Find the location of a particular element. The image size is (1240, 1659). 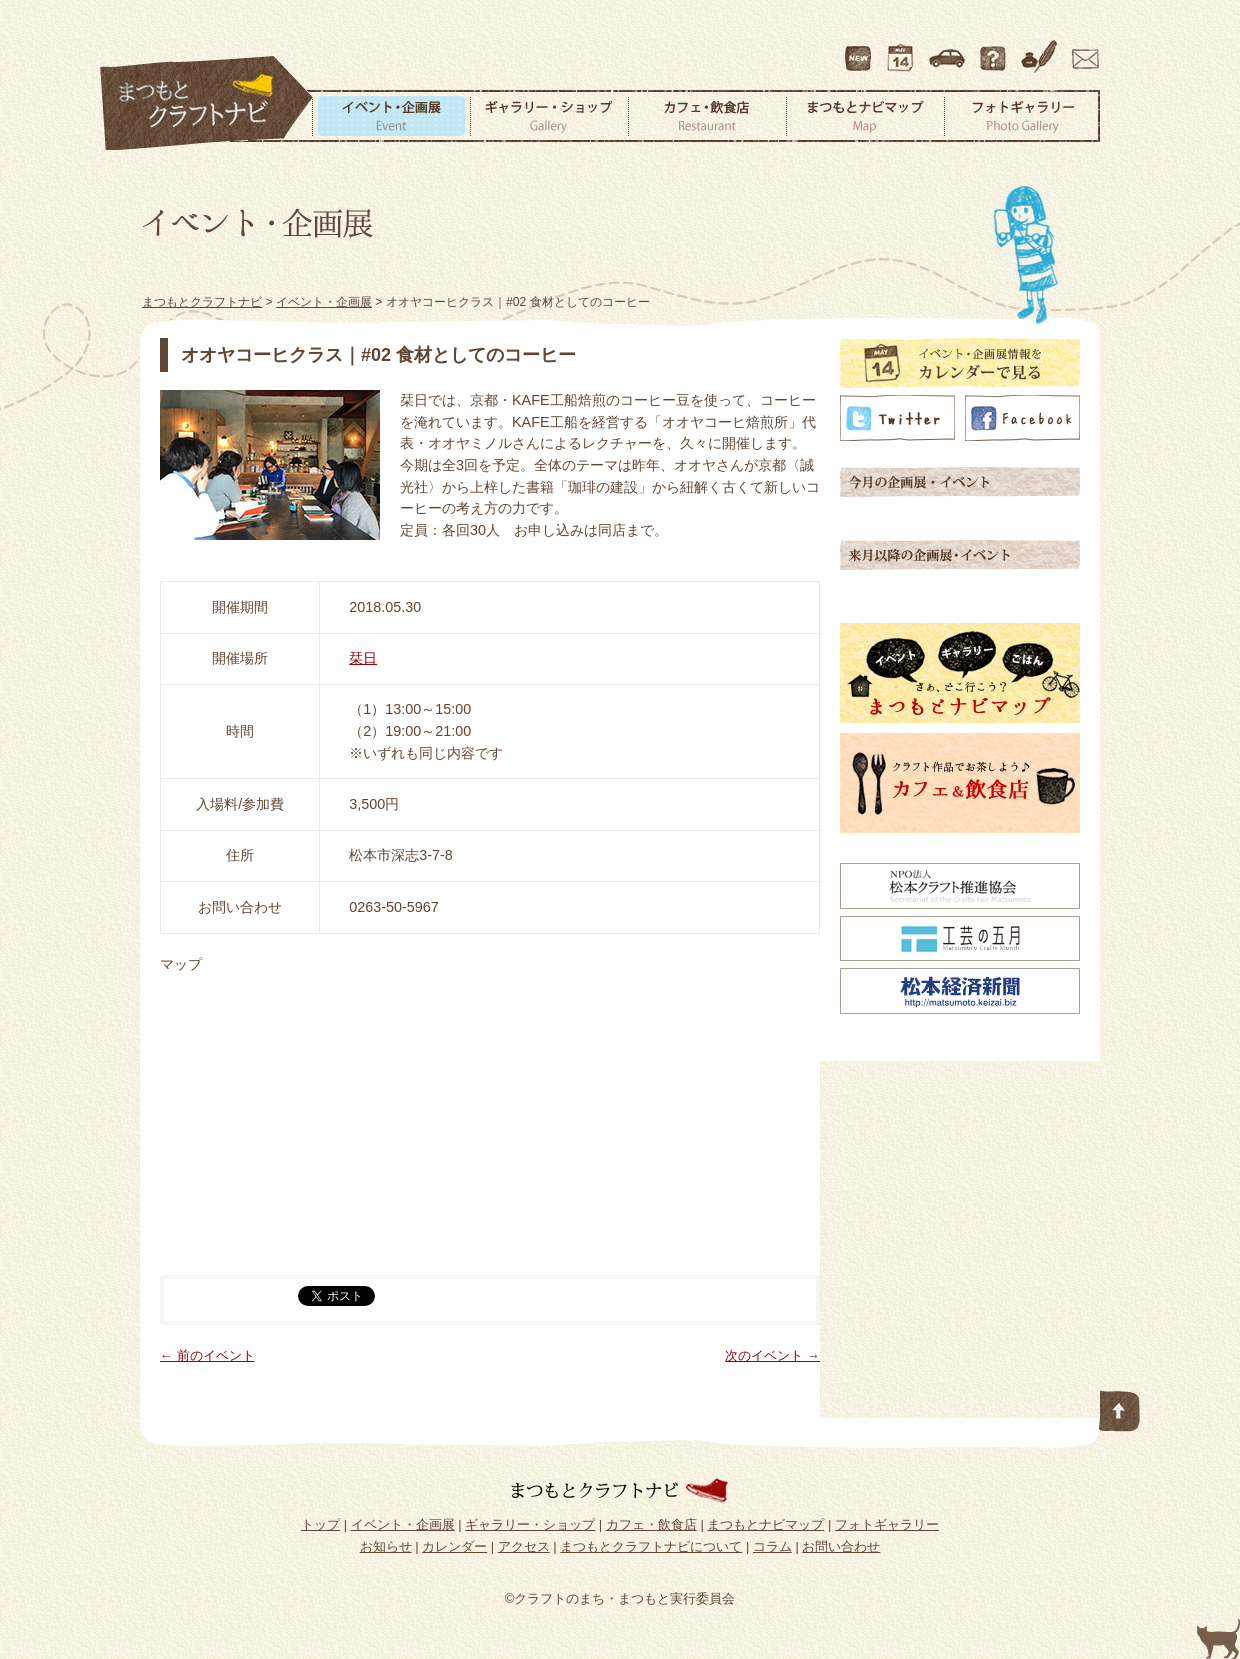

まつもとクラフトナビについて is located at coordinates (995, 49).